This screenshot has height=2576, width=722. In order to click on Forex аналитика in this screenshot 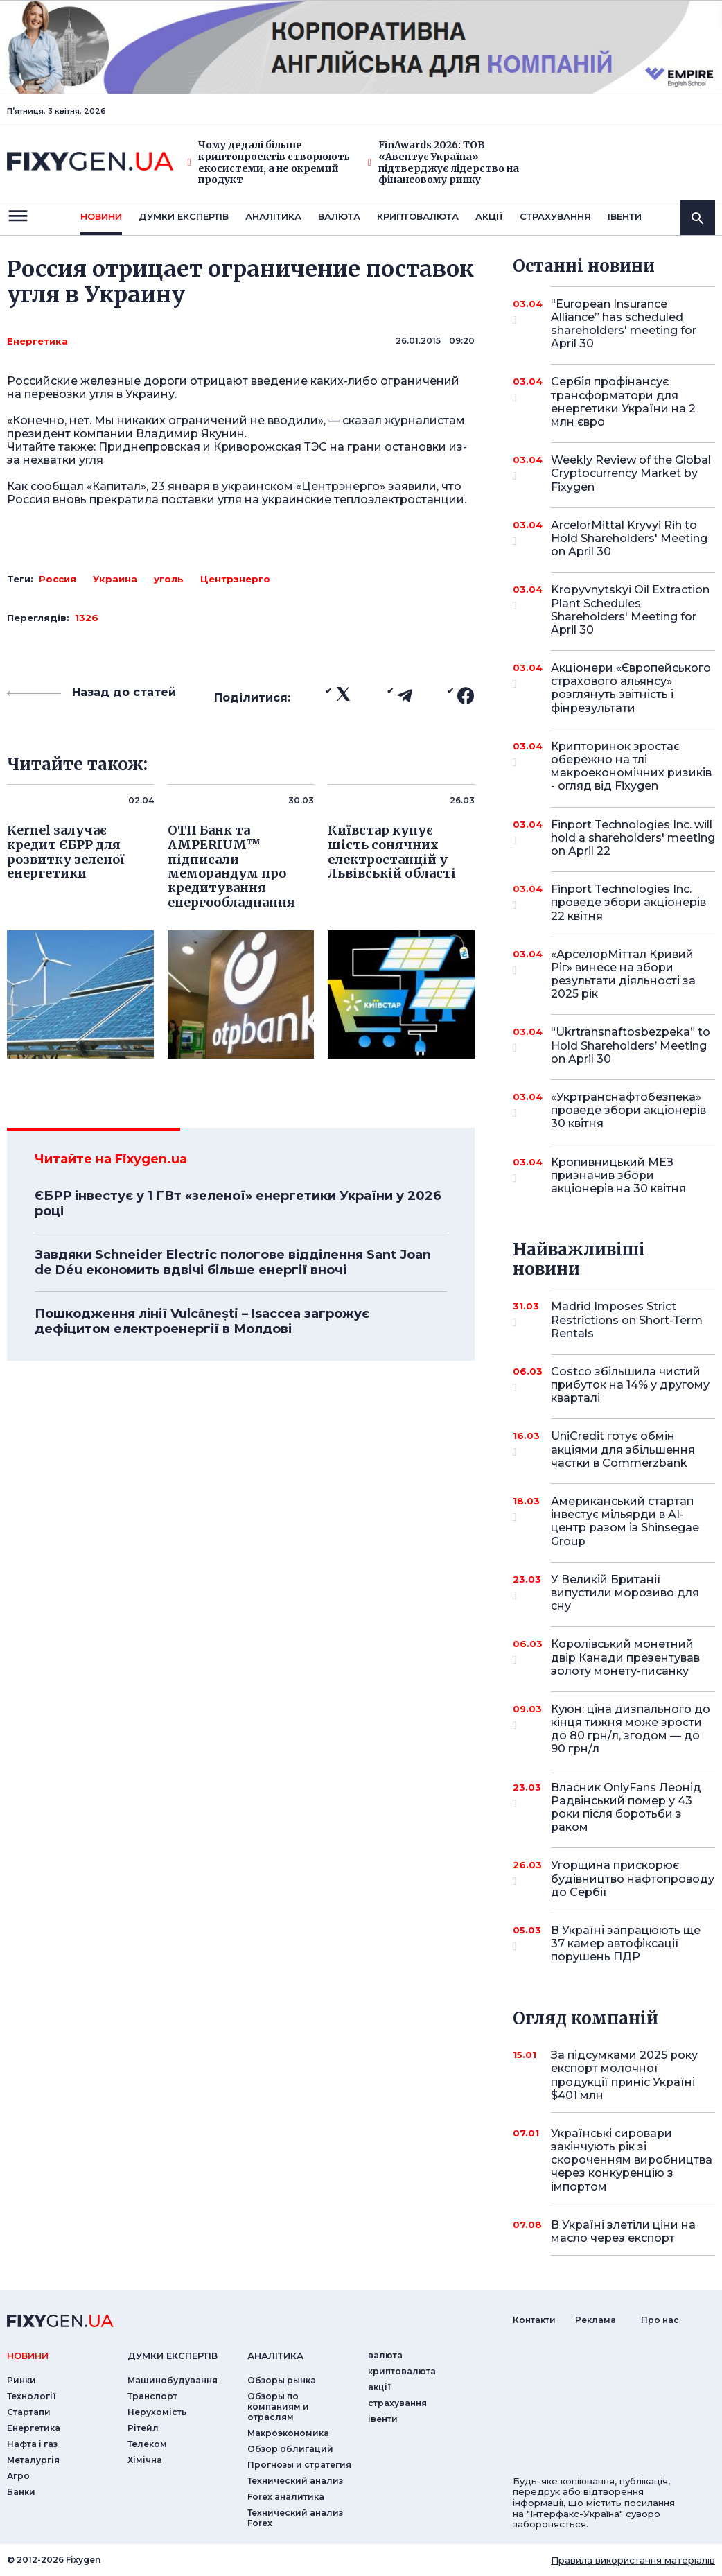, I will do `click(285, 2496)`.